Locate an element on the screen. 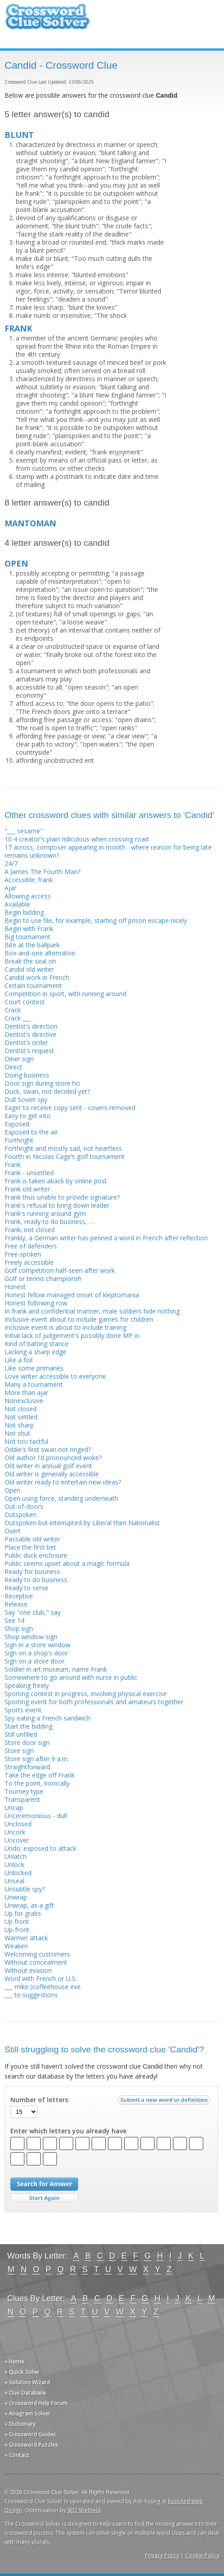 Image resolution: width=224 pixels, height=2576 pixels. Frank - unsettled is located at coordinates (29, 1172).